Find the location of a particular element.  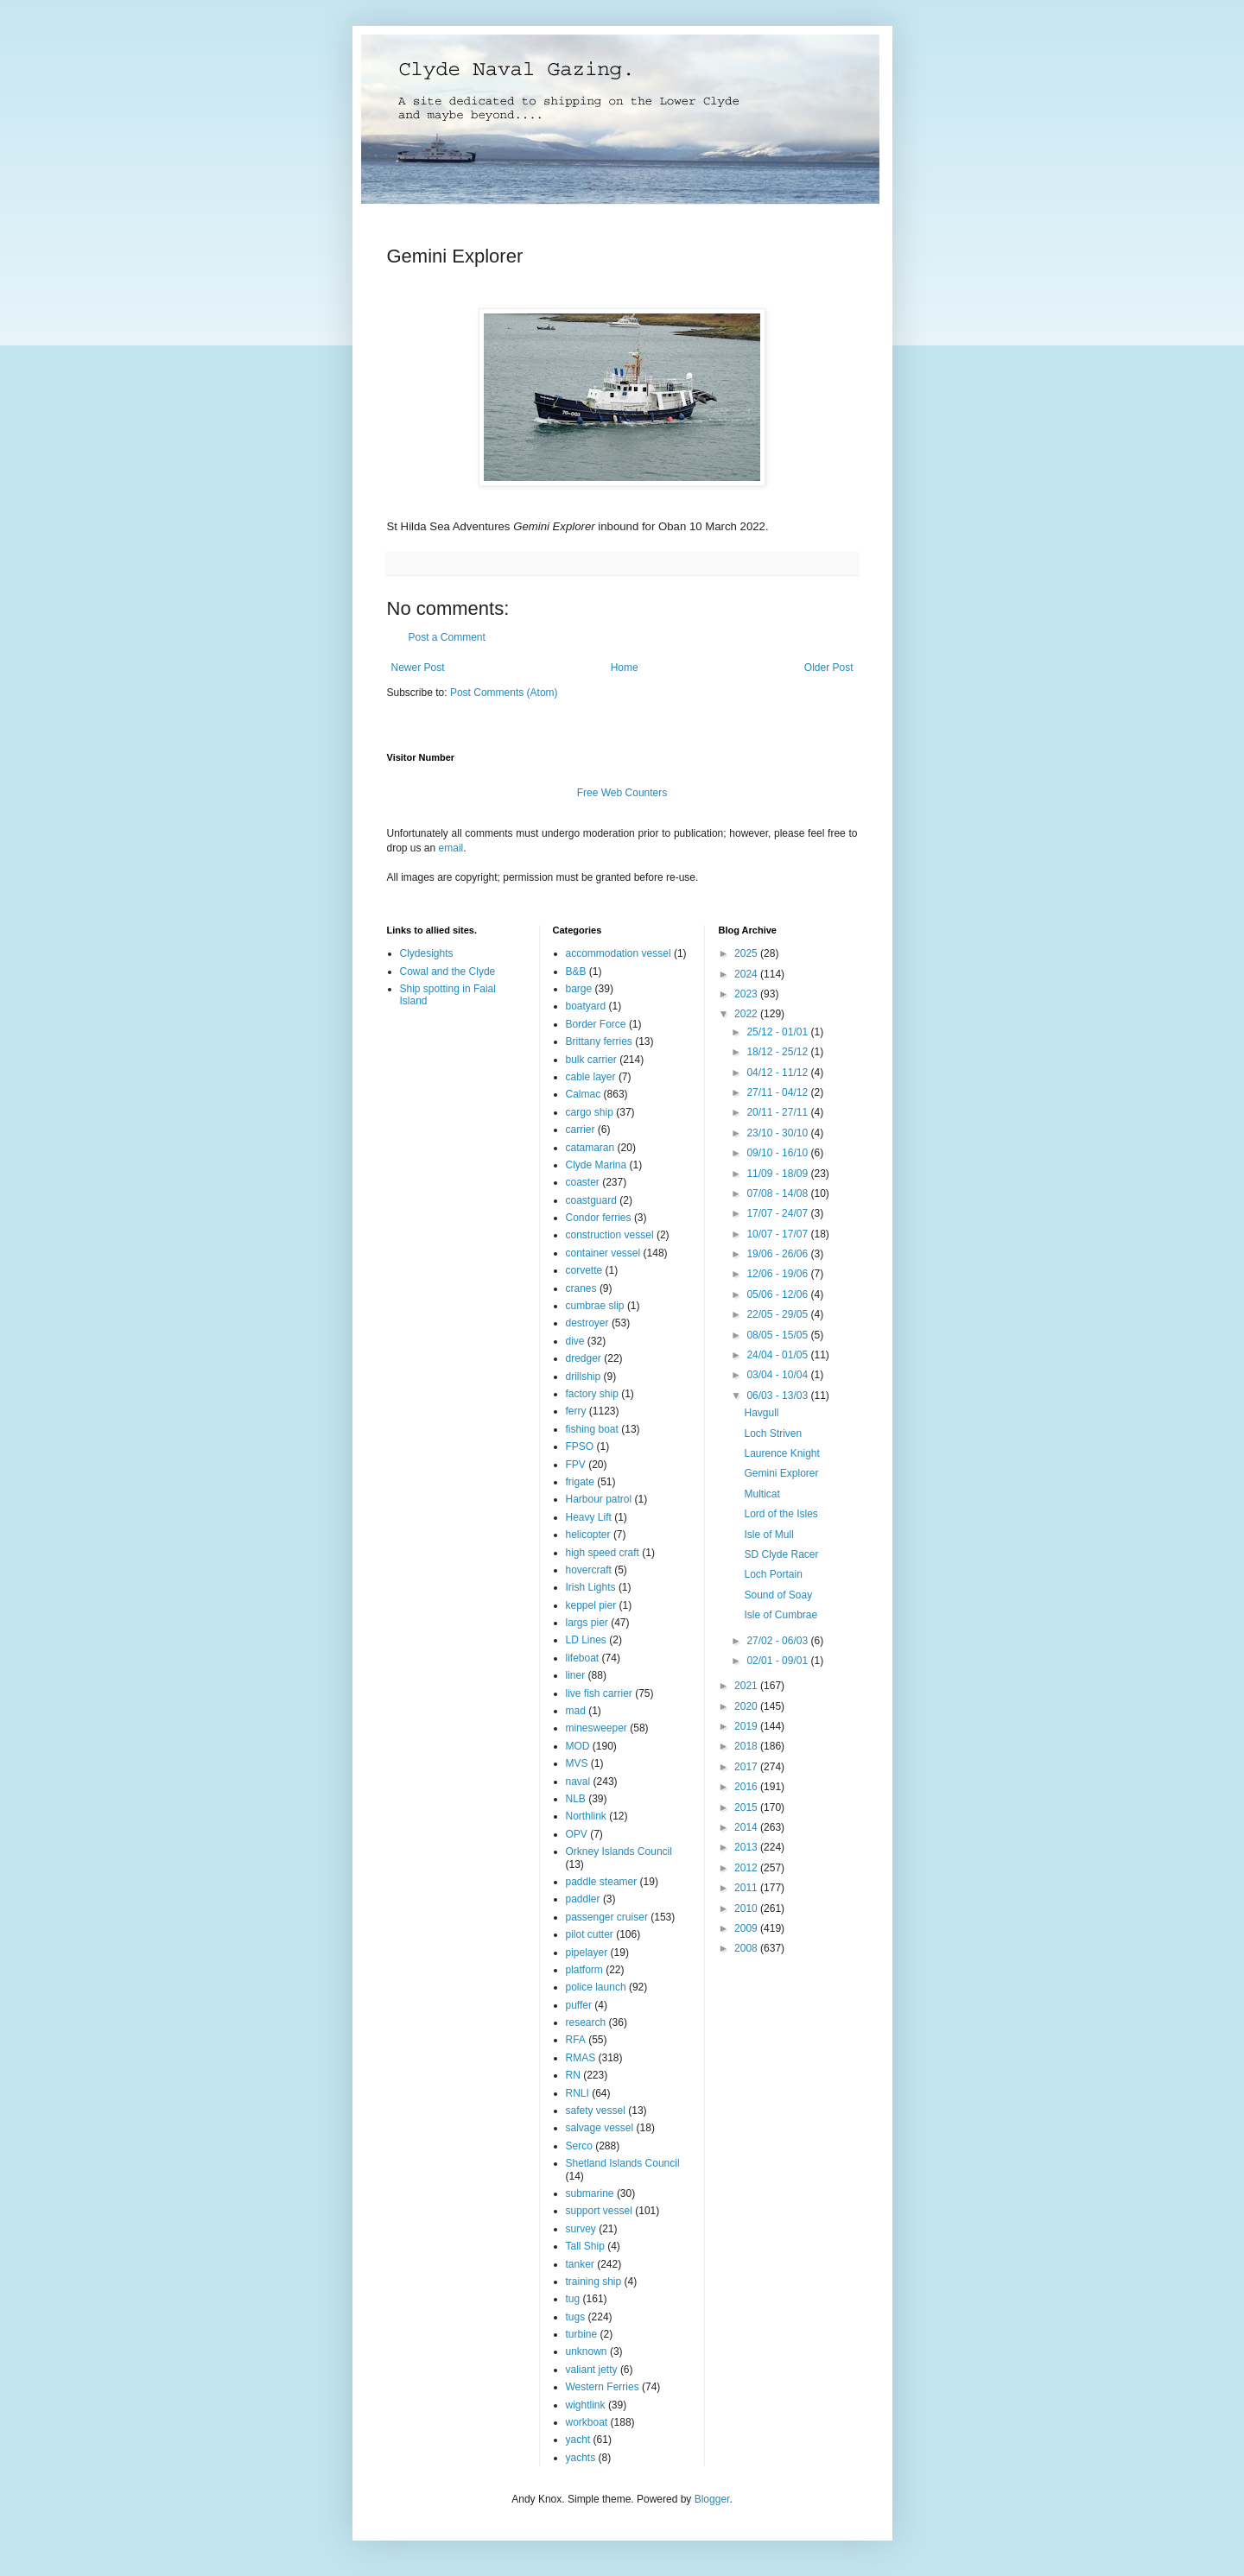

Clyde Marina is located at coordinates (596, 1165).